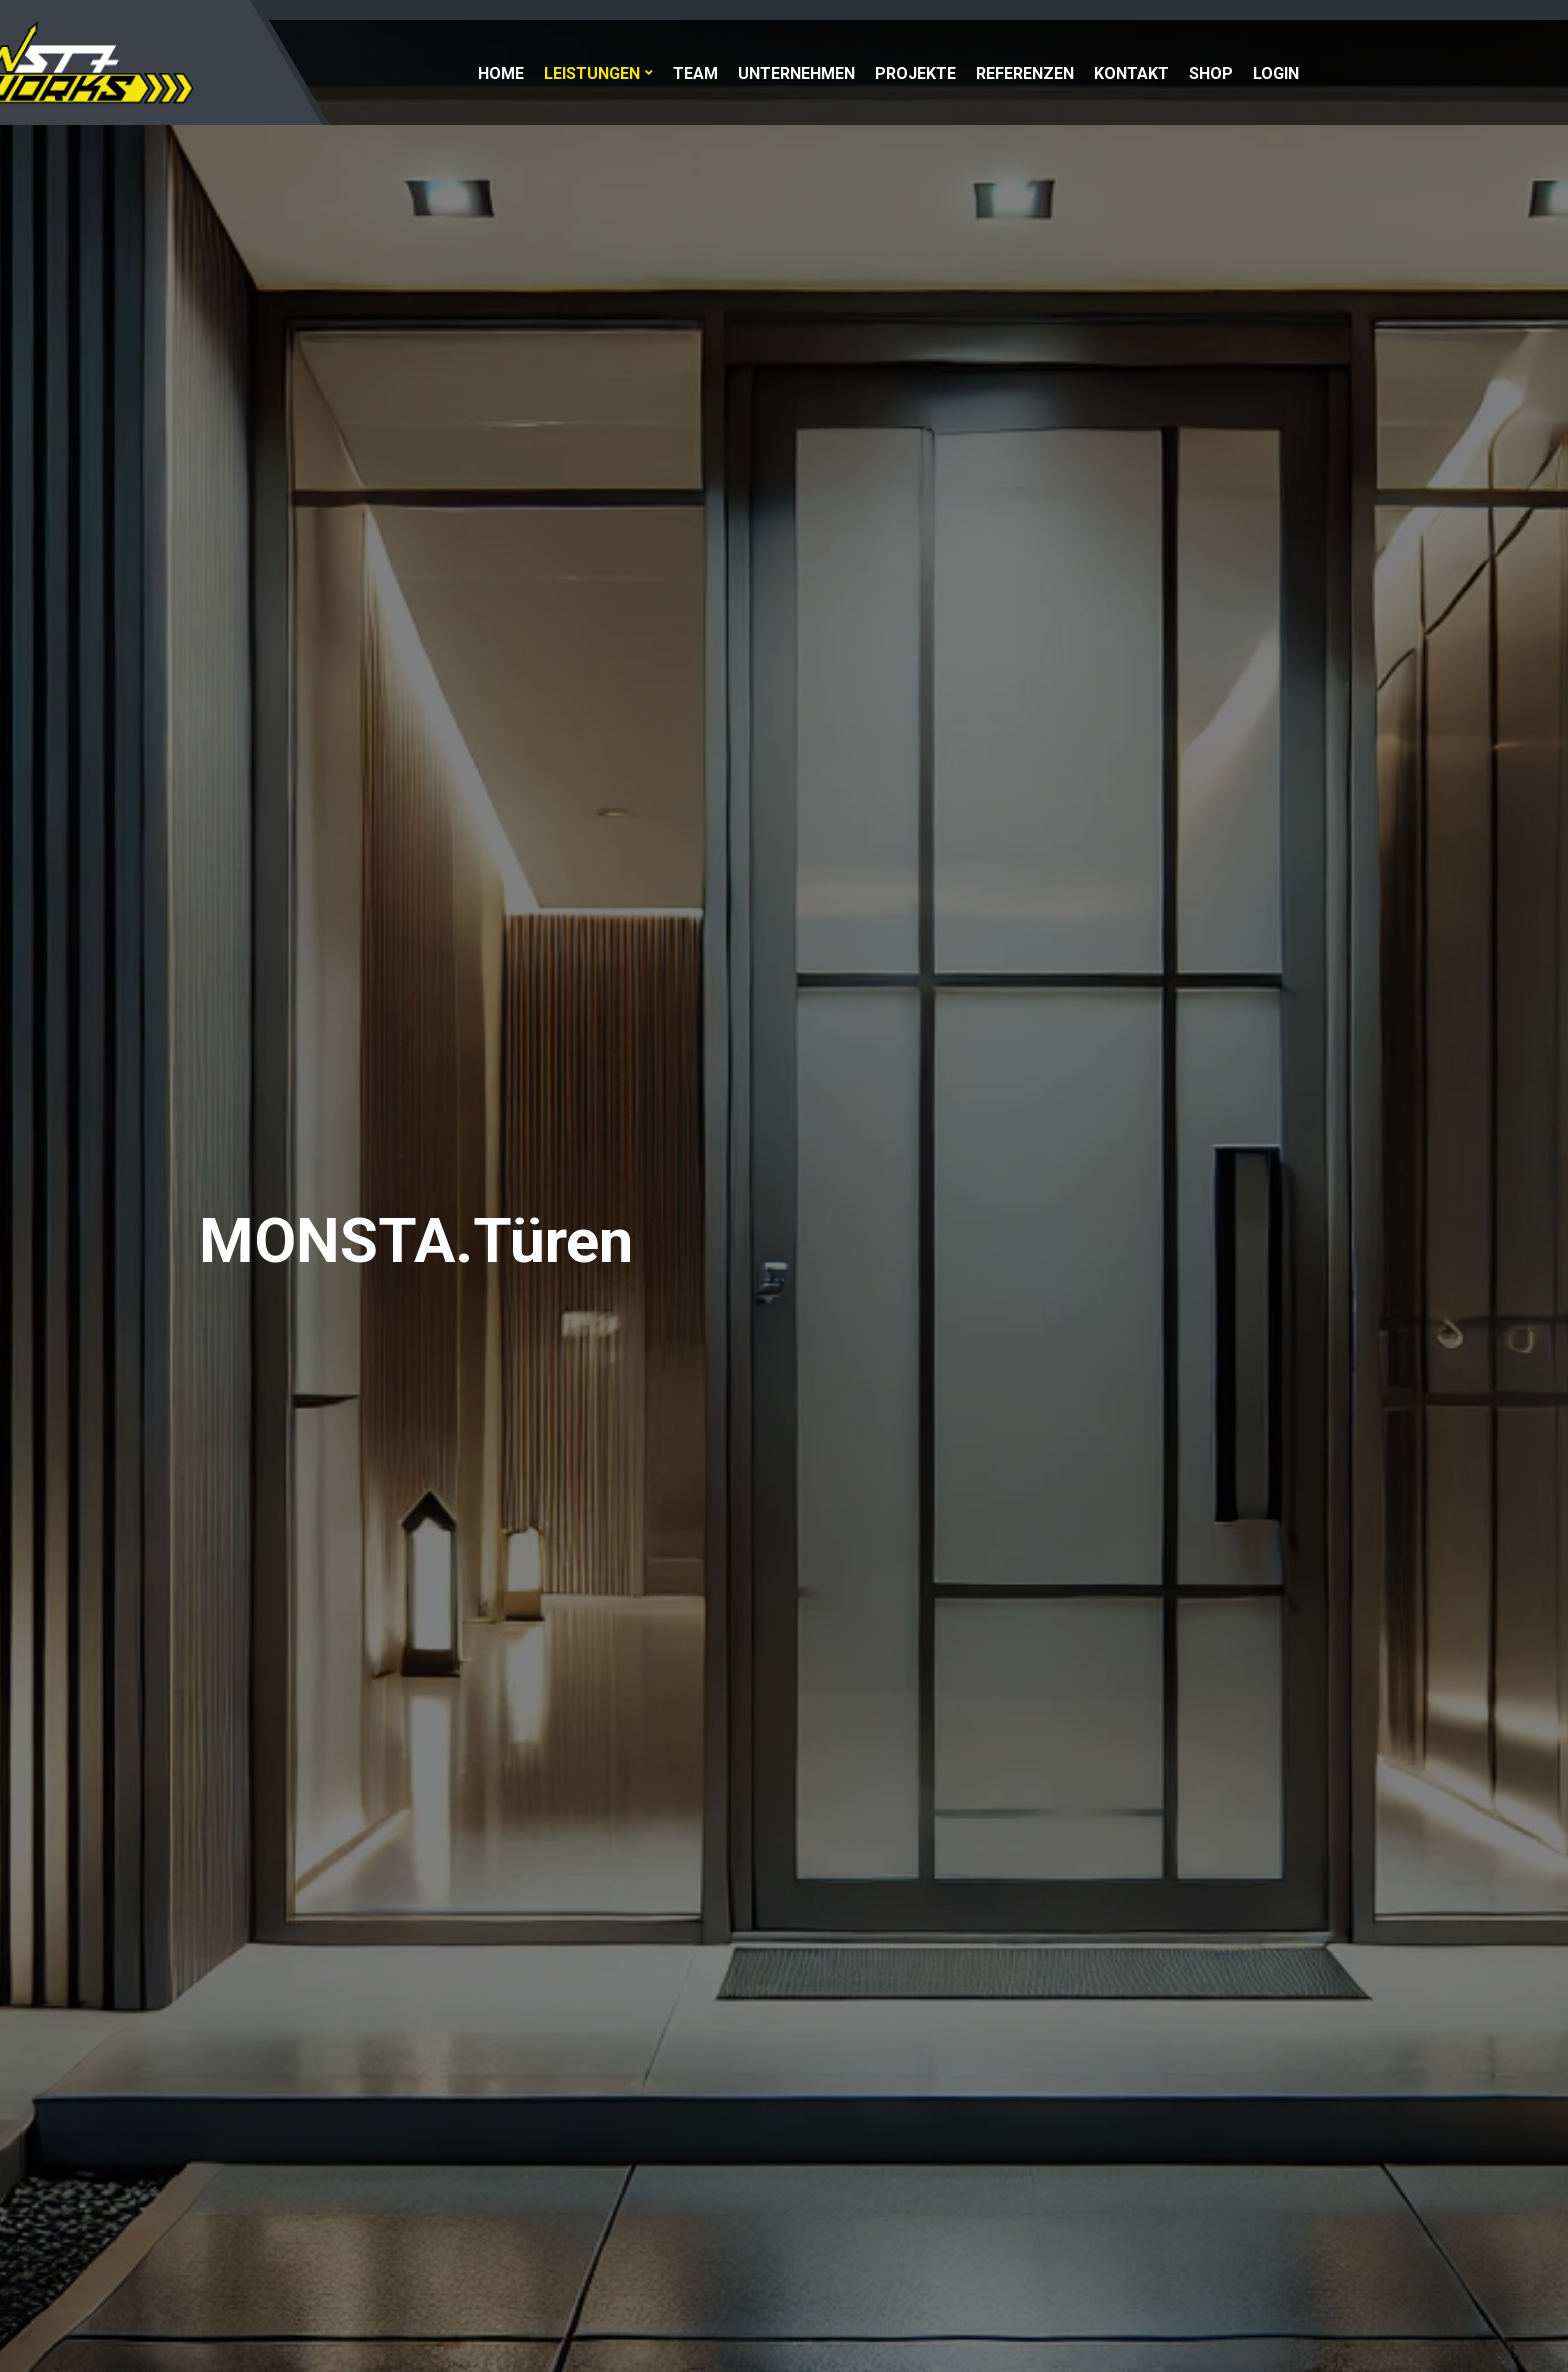  I want to click on Kontakt, so click(1131, 73).